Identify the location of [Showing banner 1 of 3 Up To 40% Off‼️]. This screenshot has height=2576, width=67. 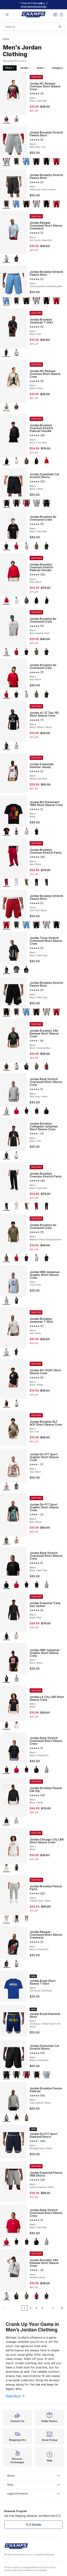
(33, 5).